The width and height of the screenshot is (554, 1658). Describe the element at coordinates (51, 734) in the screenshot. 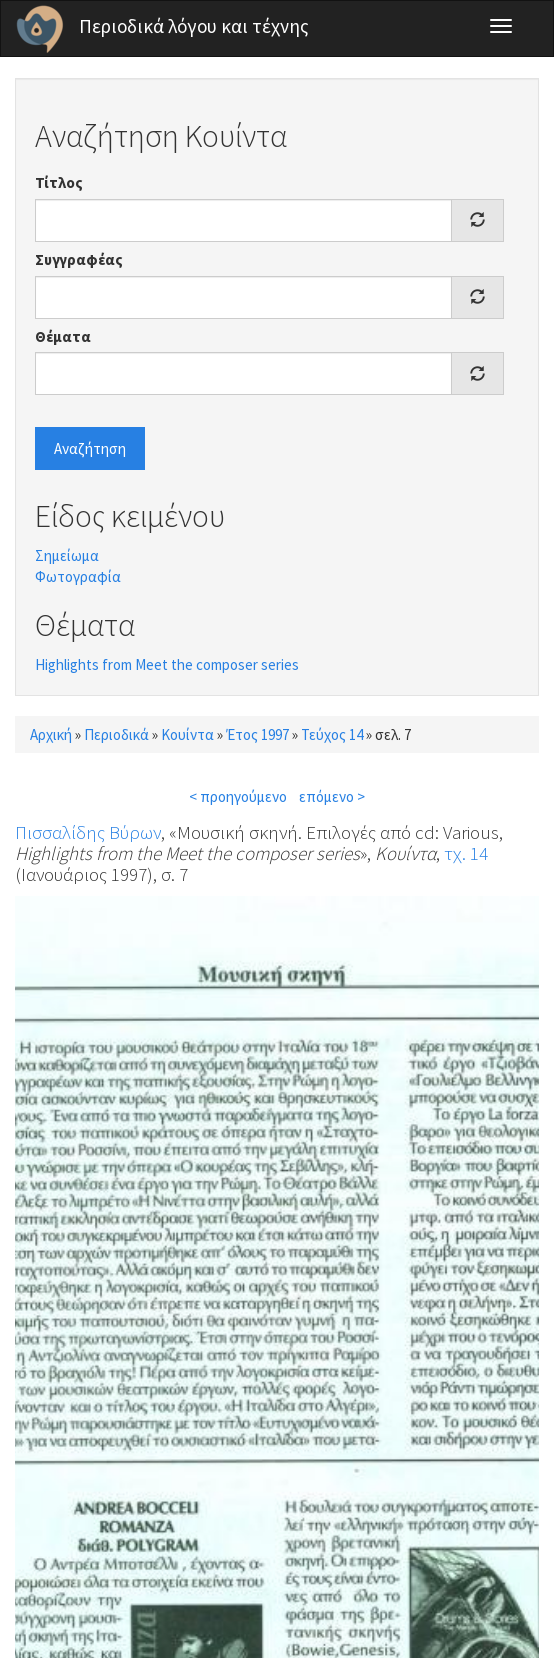

I see `Αρχική` at that location.